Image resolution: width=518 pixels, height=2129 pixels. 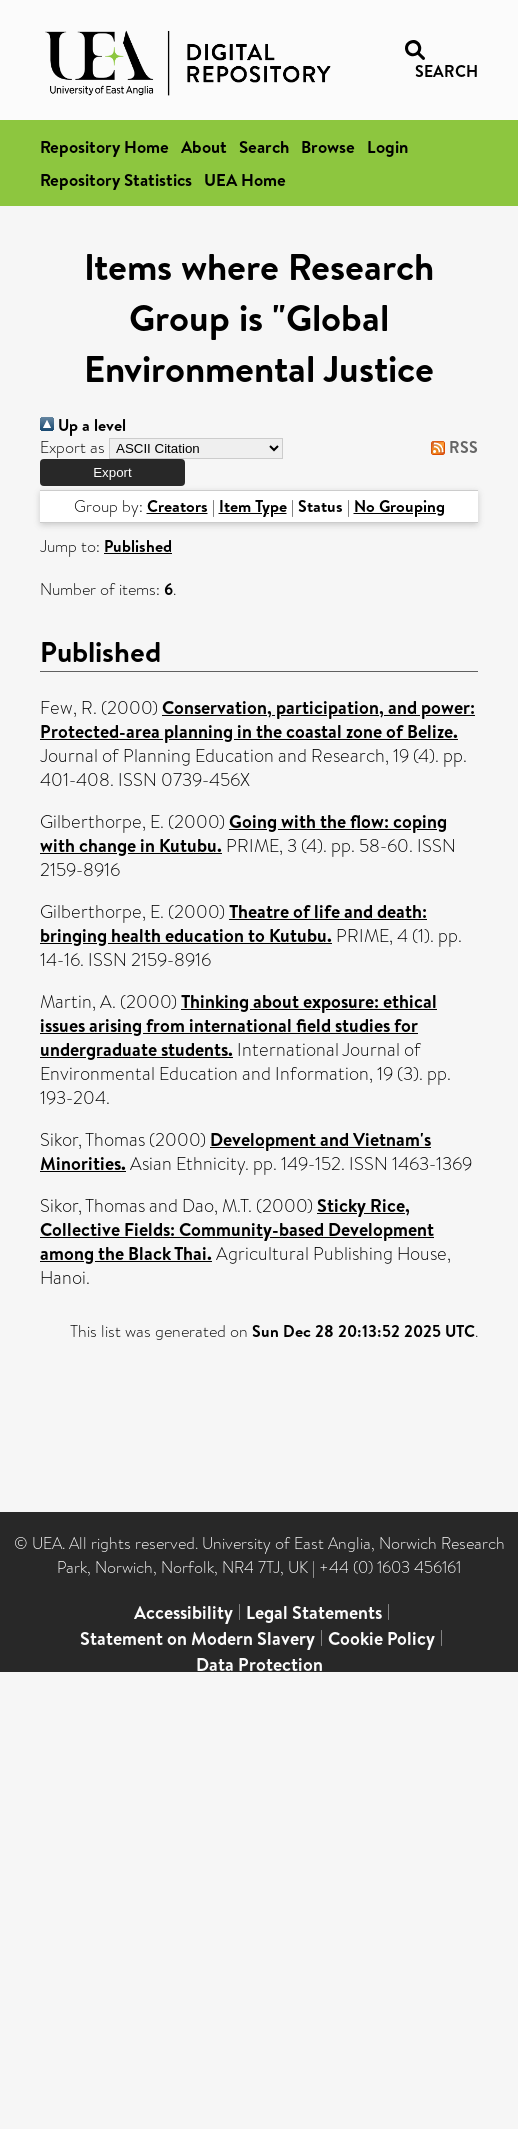 What do you see at coordinates (253, 506) in the screenshot?
I see `Item Type` at bounding box center [253, 506].